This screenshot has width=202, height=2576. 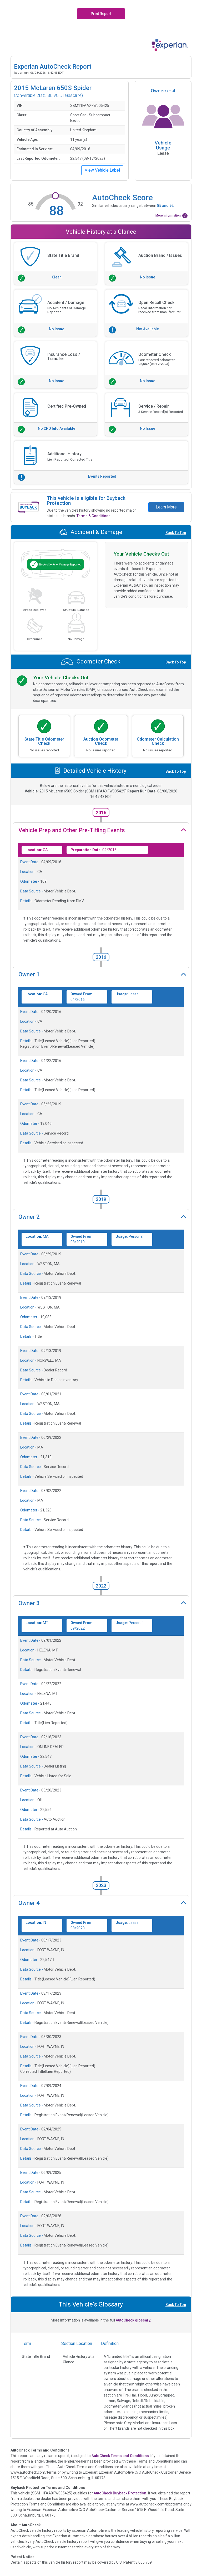 What do you see at coordinates (133, 2320) in the screenshot?
I see `AutoCheck glossary.` at bounding box center [133, 2320].